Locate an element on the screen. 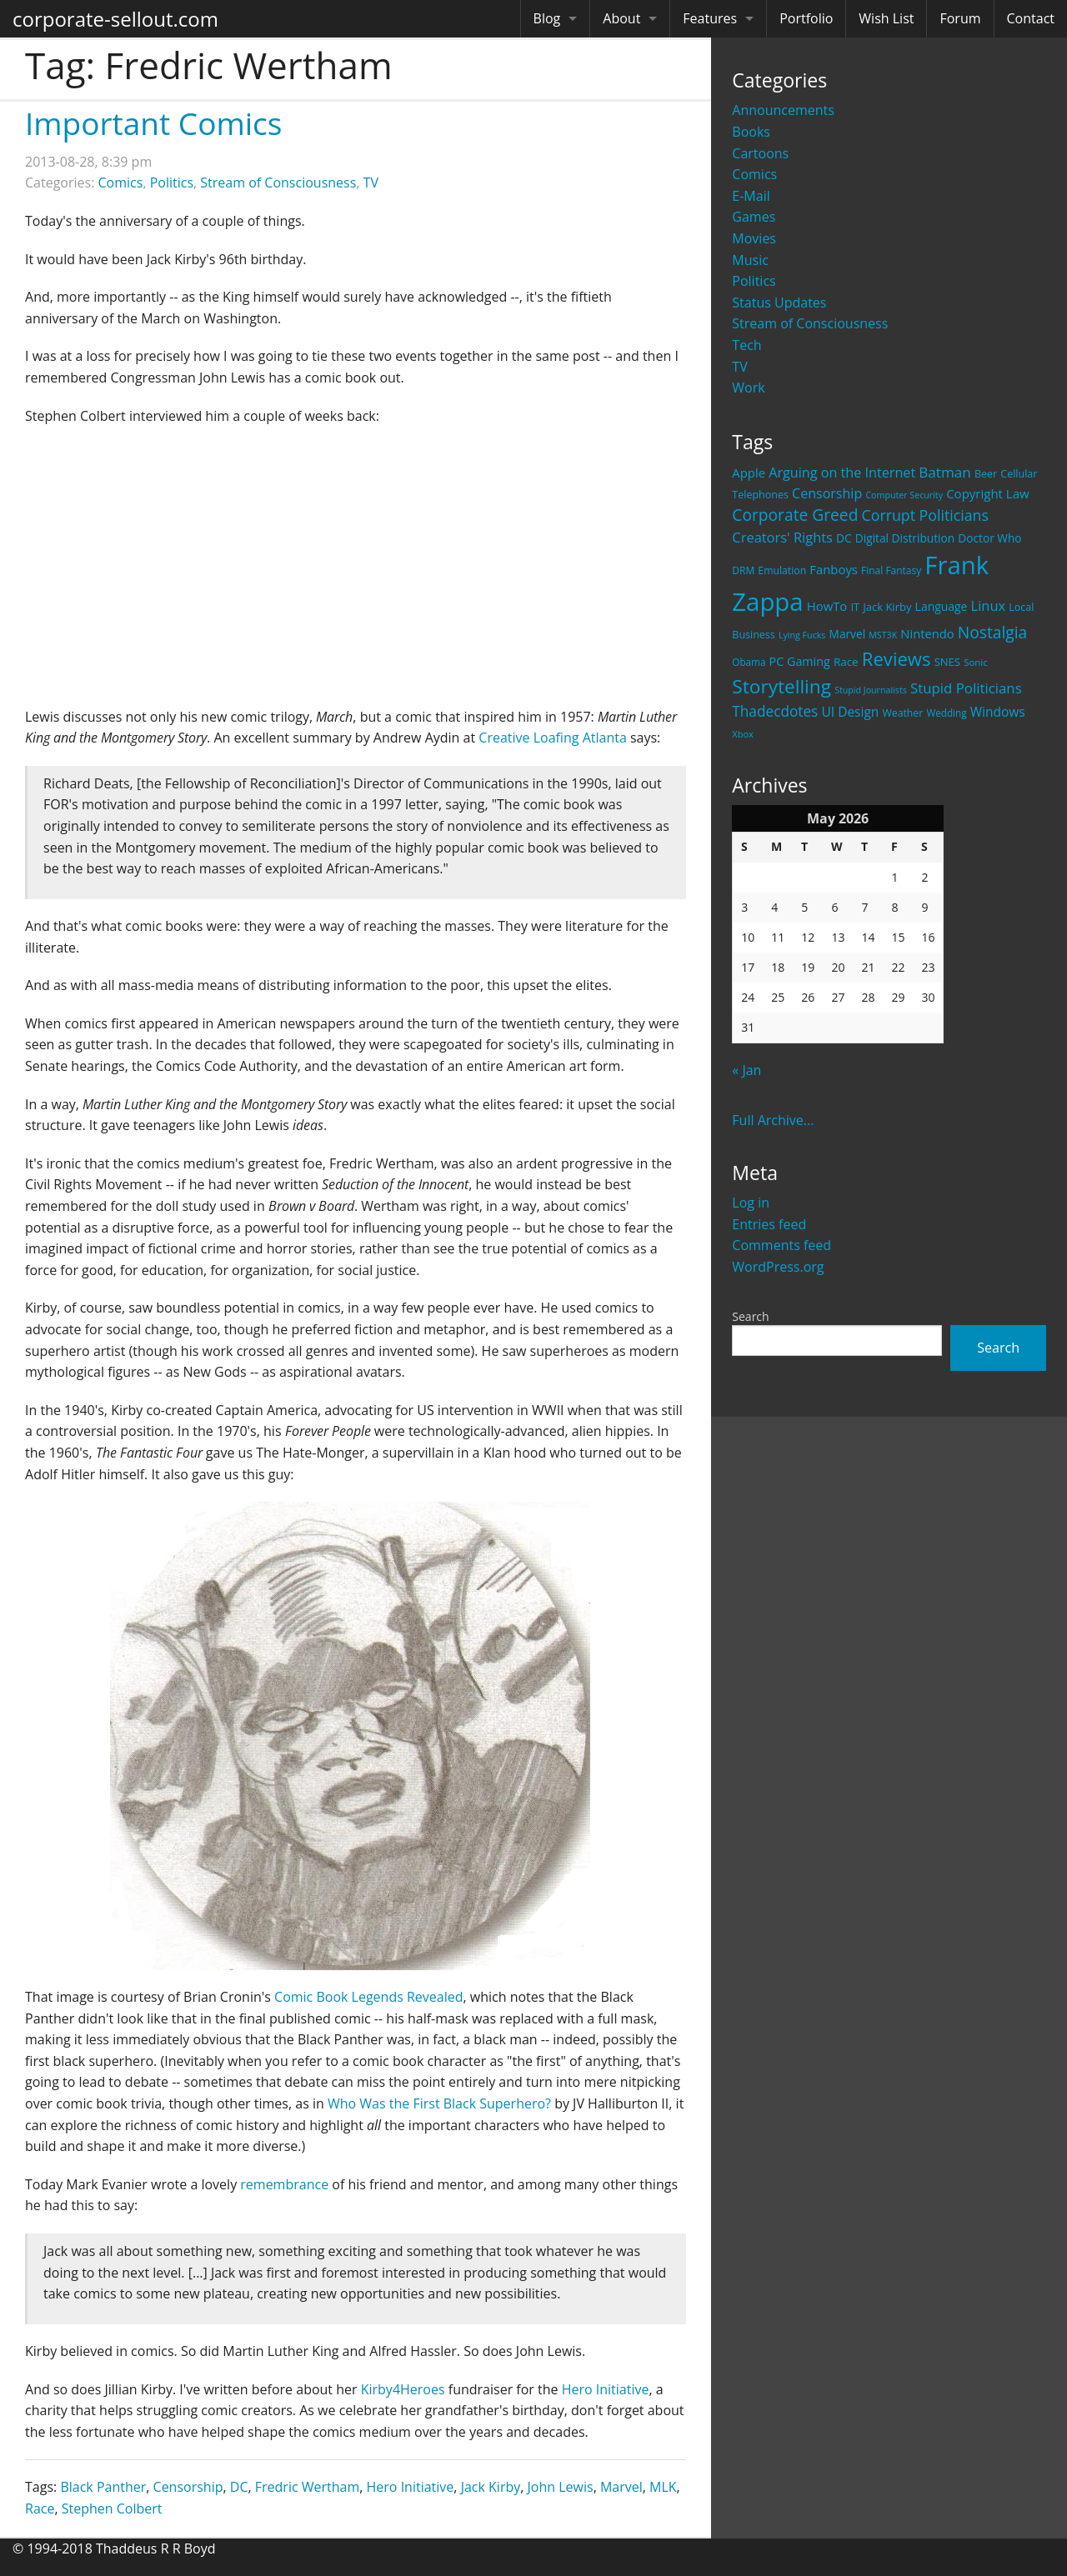 This screenshot has height=2576, width=1067. E-Mail is located at coordinates (750, 196).